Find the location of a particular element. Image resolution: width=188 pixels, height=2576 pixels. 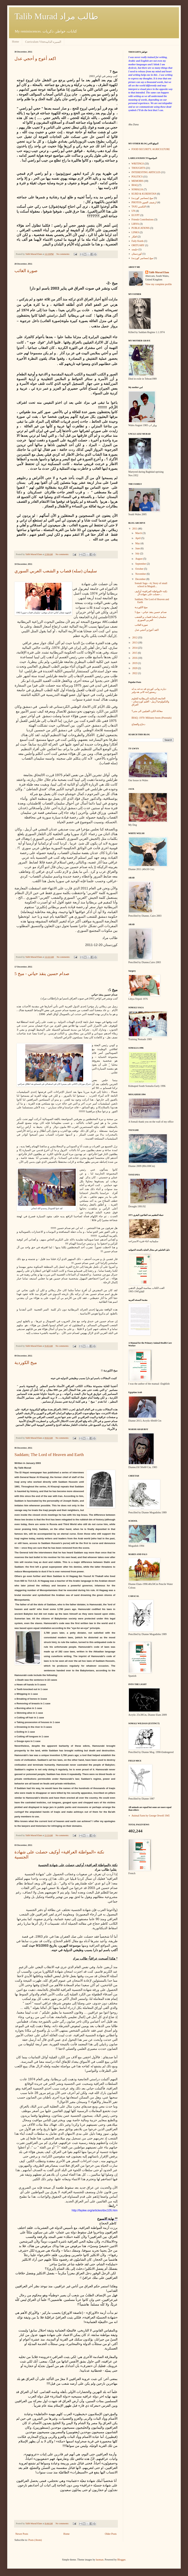

افكار is located at coordinates (134, 236).